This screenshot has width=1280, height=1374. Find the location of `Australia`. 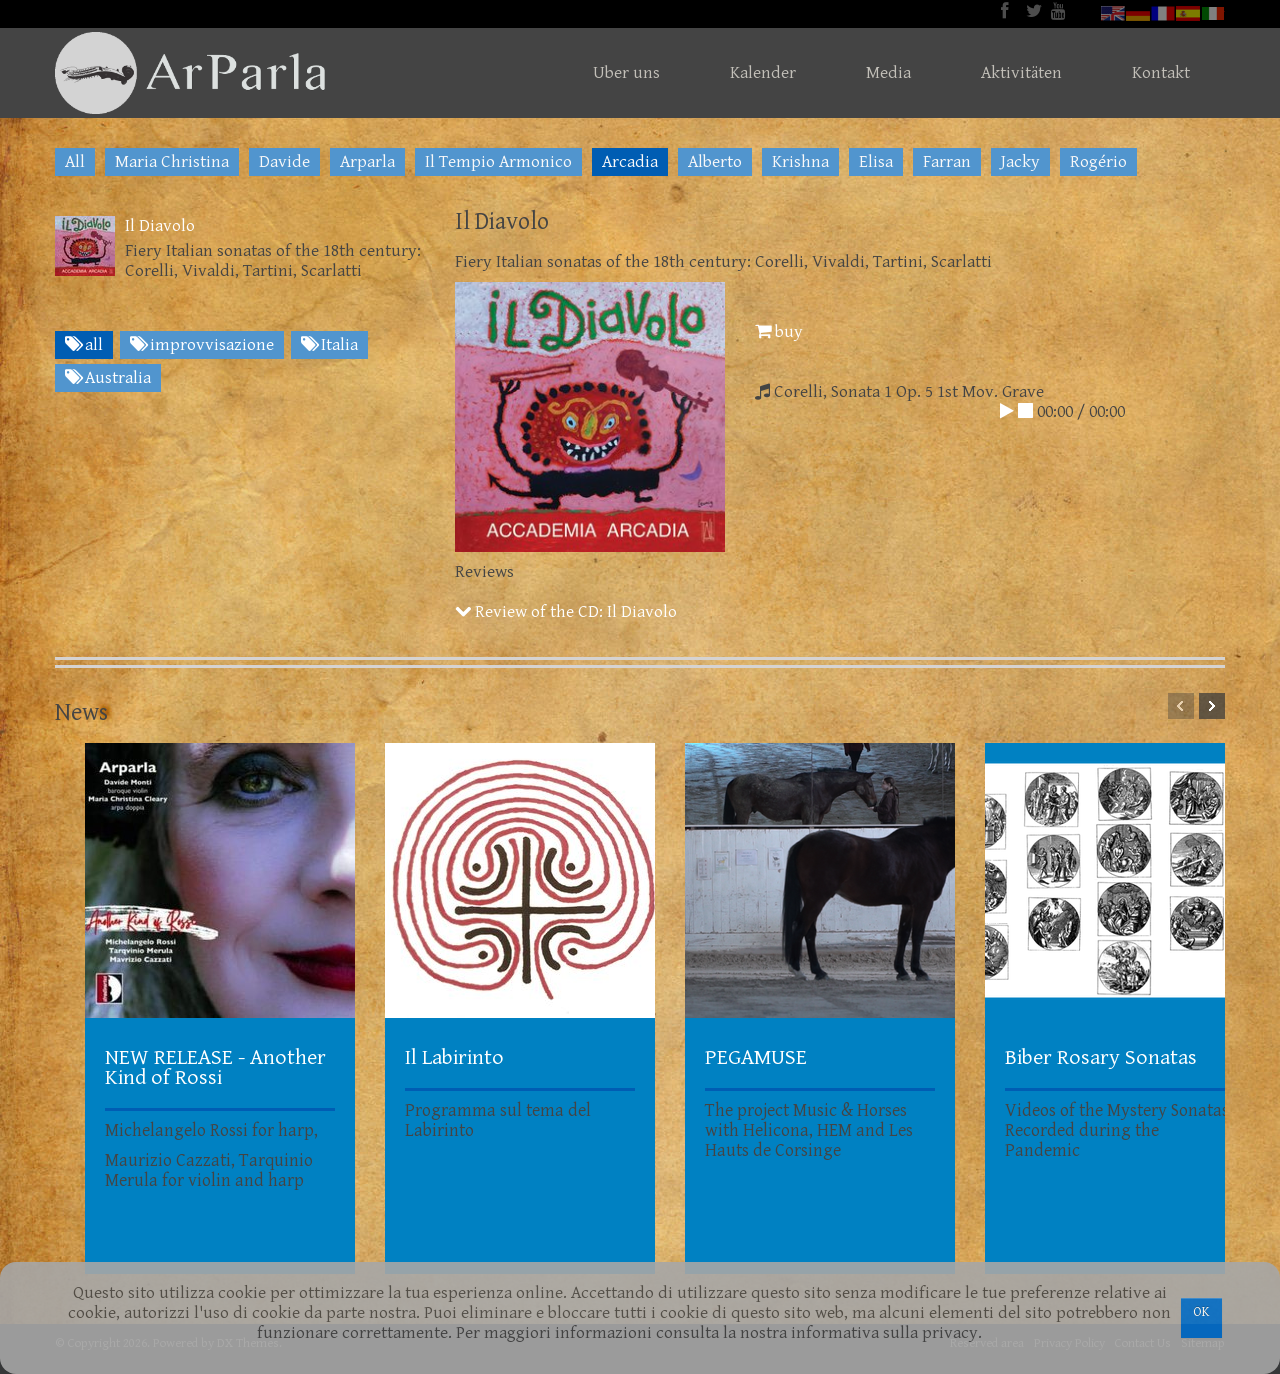

Australia is located at coordinates (108, 378).